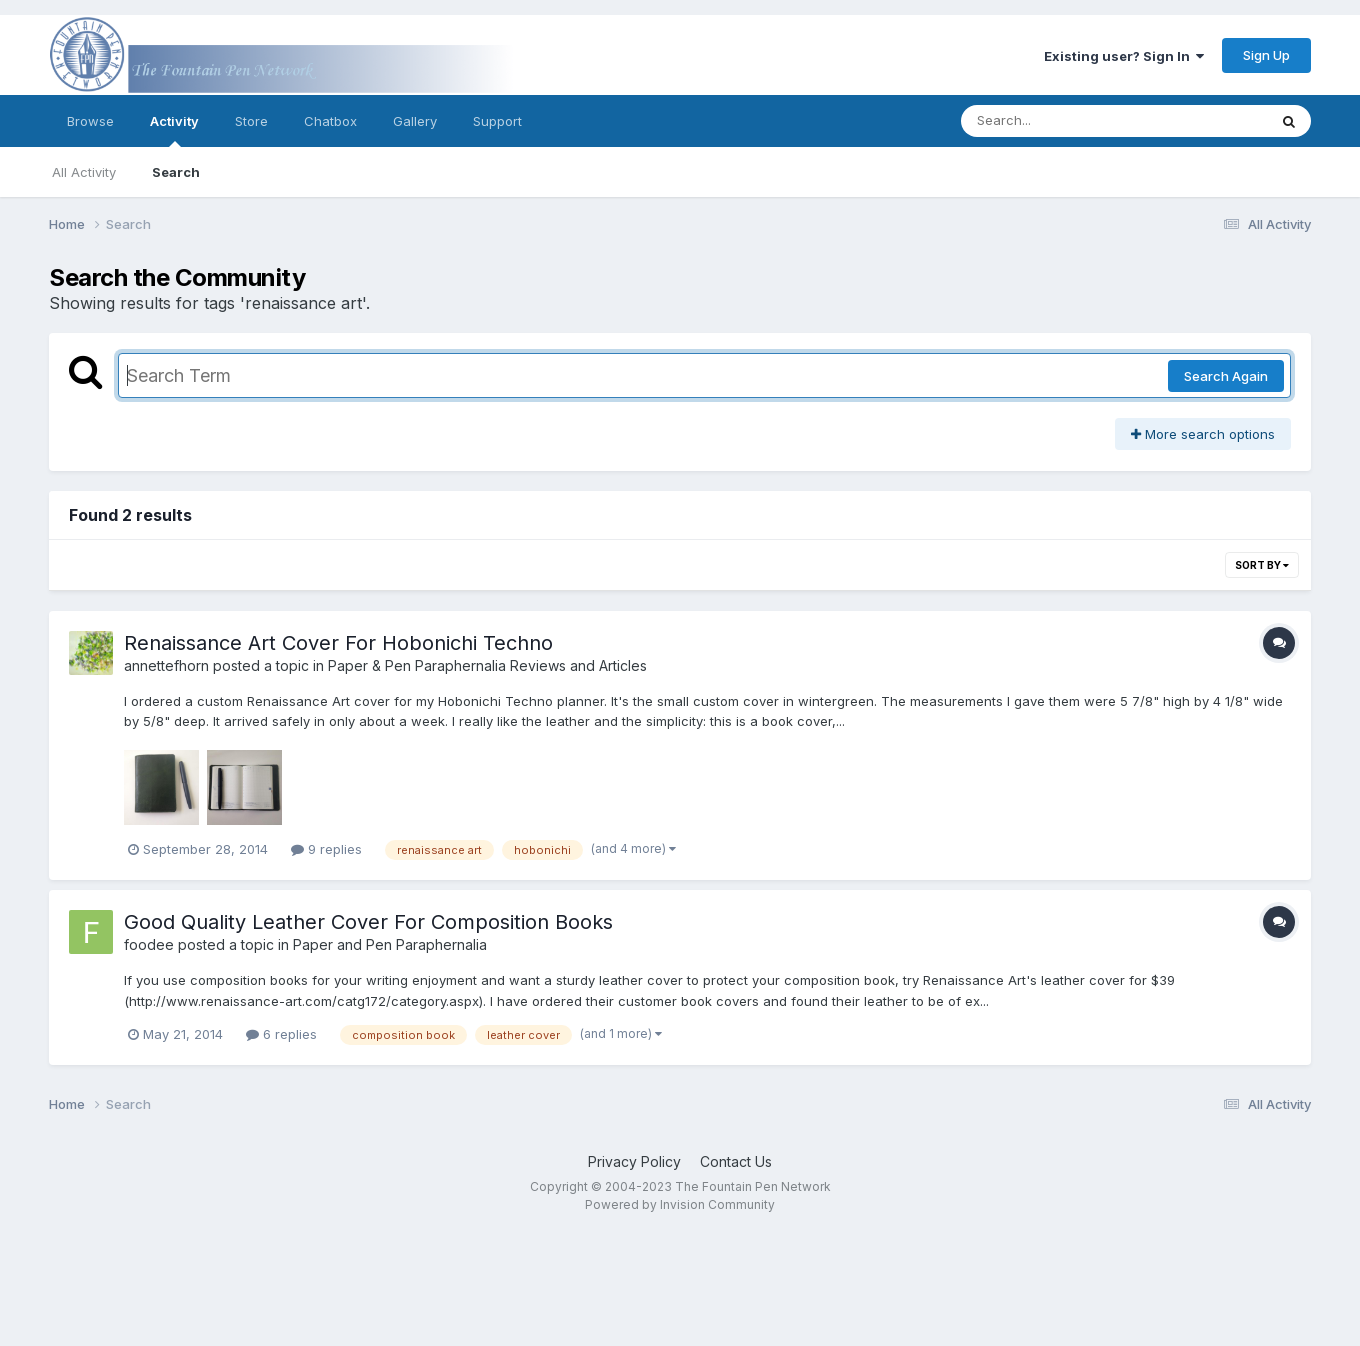  Describe the element at coordinates (1124, 56) in the screenshot. I see `Existing user? Sign In` at that location.